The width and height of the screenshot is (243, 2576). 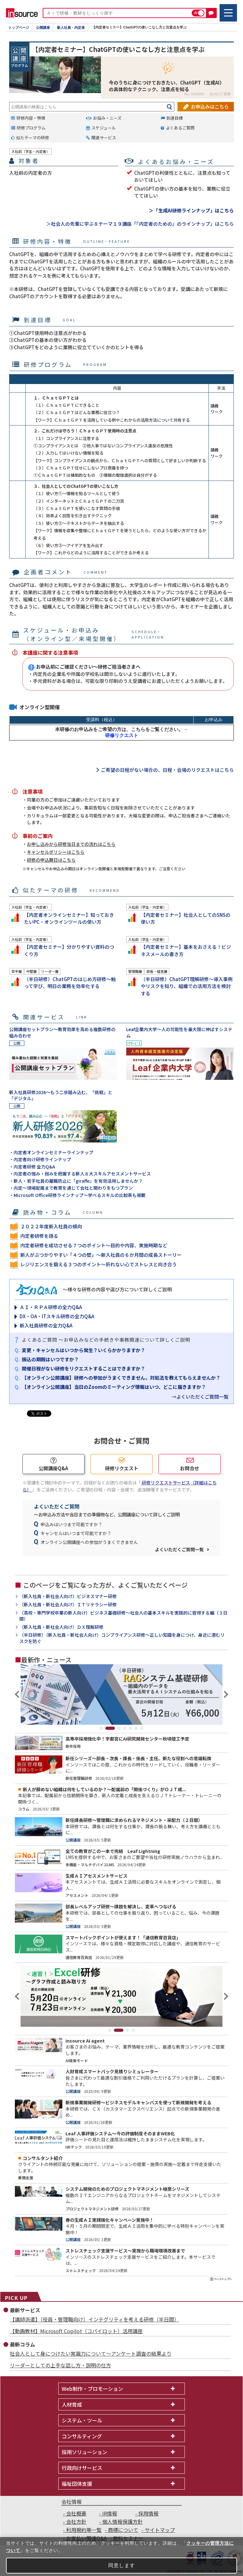 What do you see at coordinates (130, 1728) in the screenshot?
I see `5 [tab]` at bounding box center [130, 1728].